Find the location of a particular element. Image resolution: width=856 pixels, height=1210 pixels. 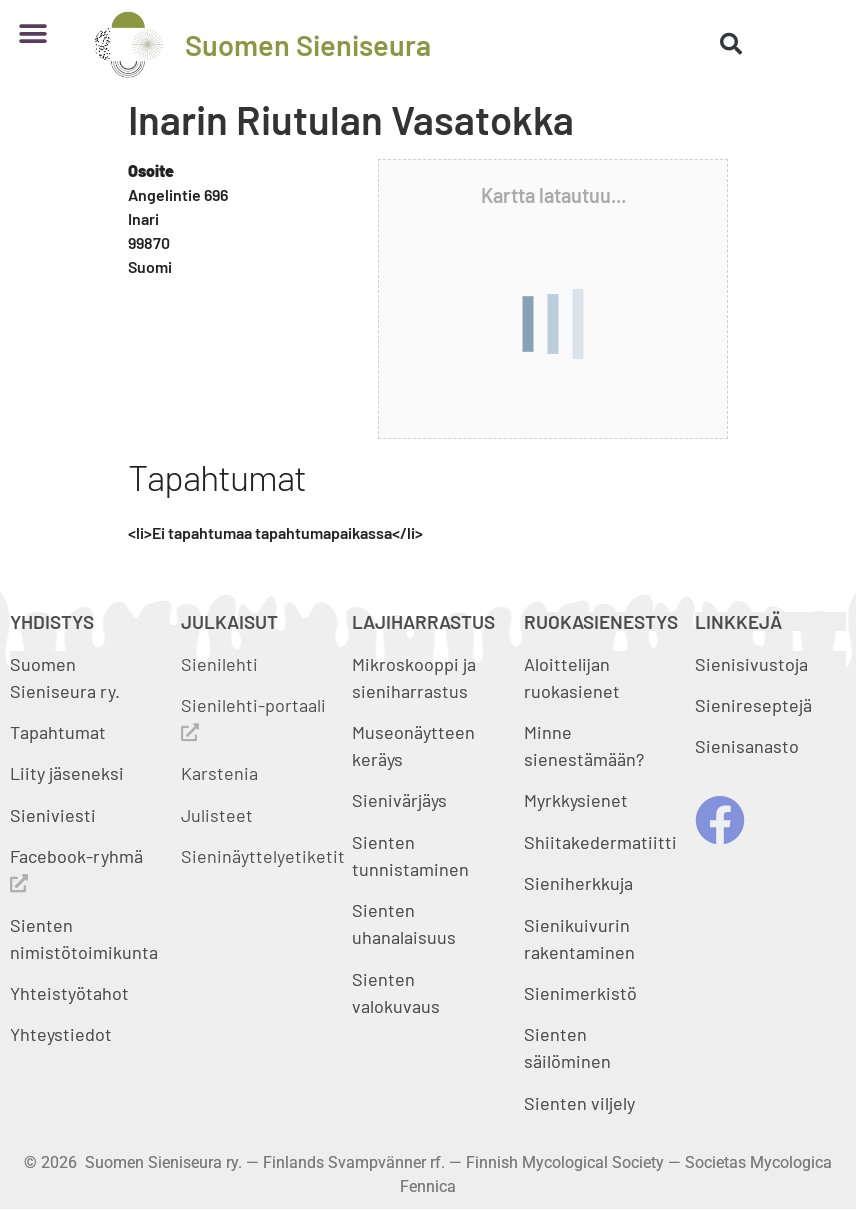

Suomen Sieniseura is located at coordinates (308, 44).